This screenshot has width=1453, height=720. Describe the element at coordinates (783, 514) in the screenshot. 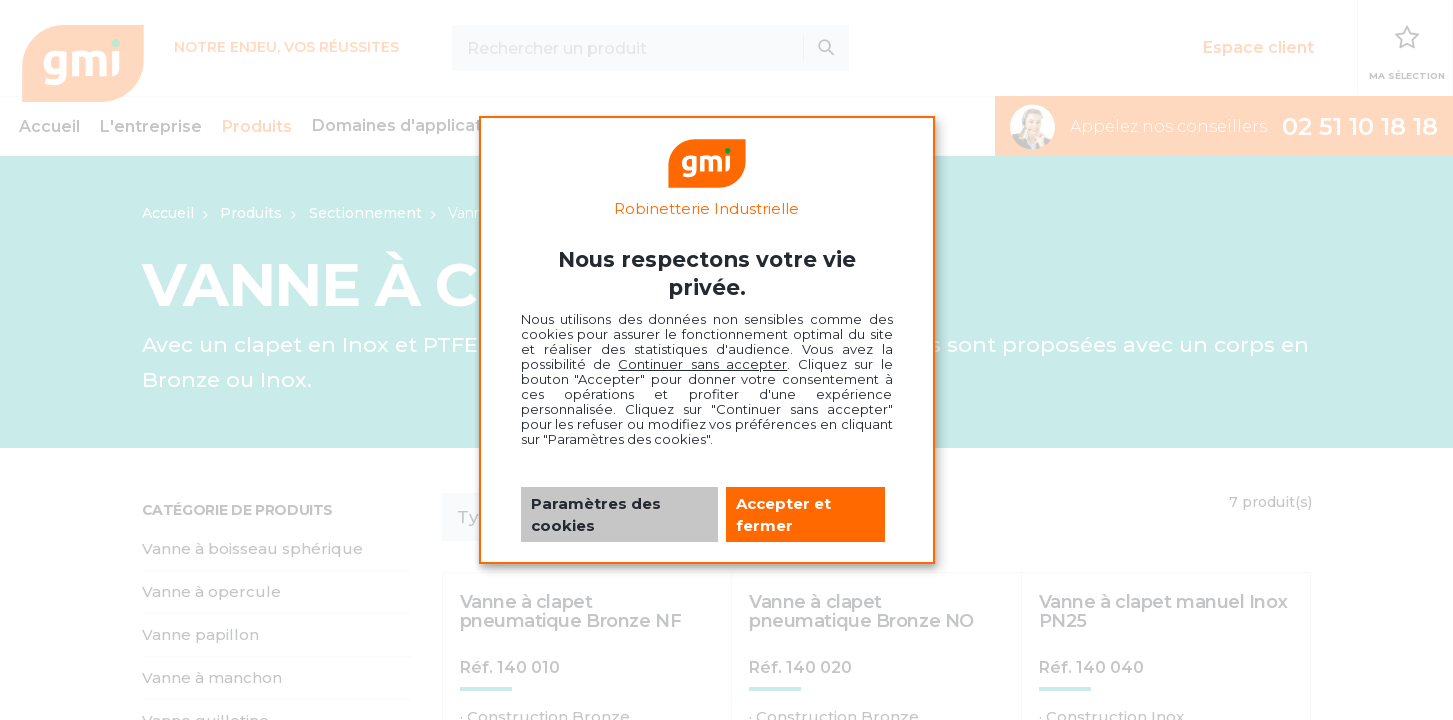

I see `Accepter et fermer` at that location.